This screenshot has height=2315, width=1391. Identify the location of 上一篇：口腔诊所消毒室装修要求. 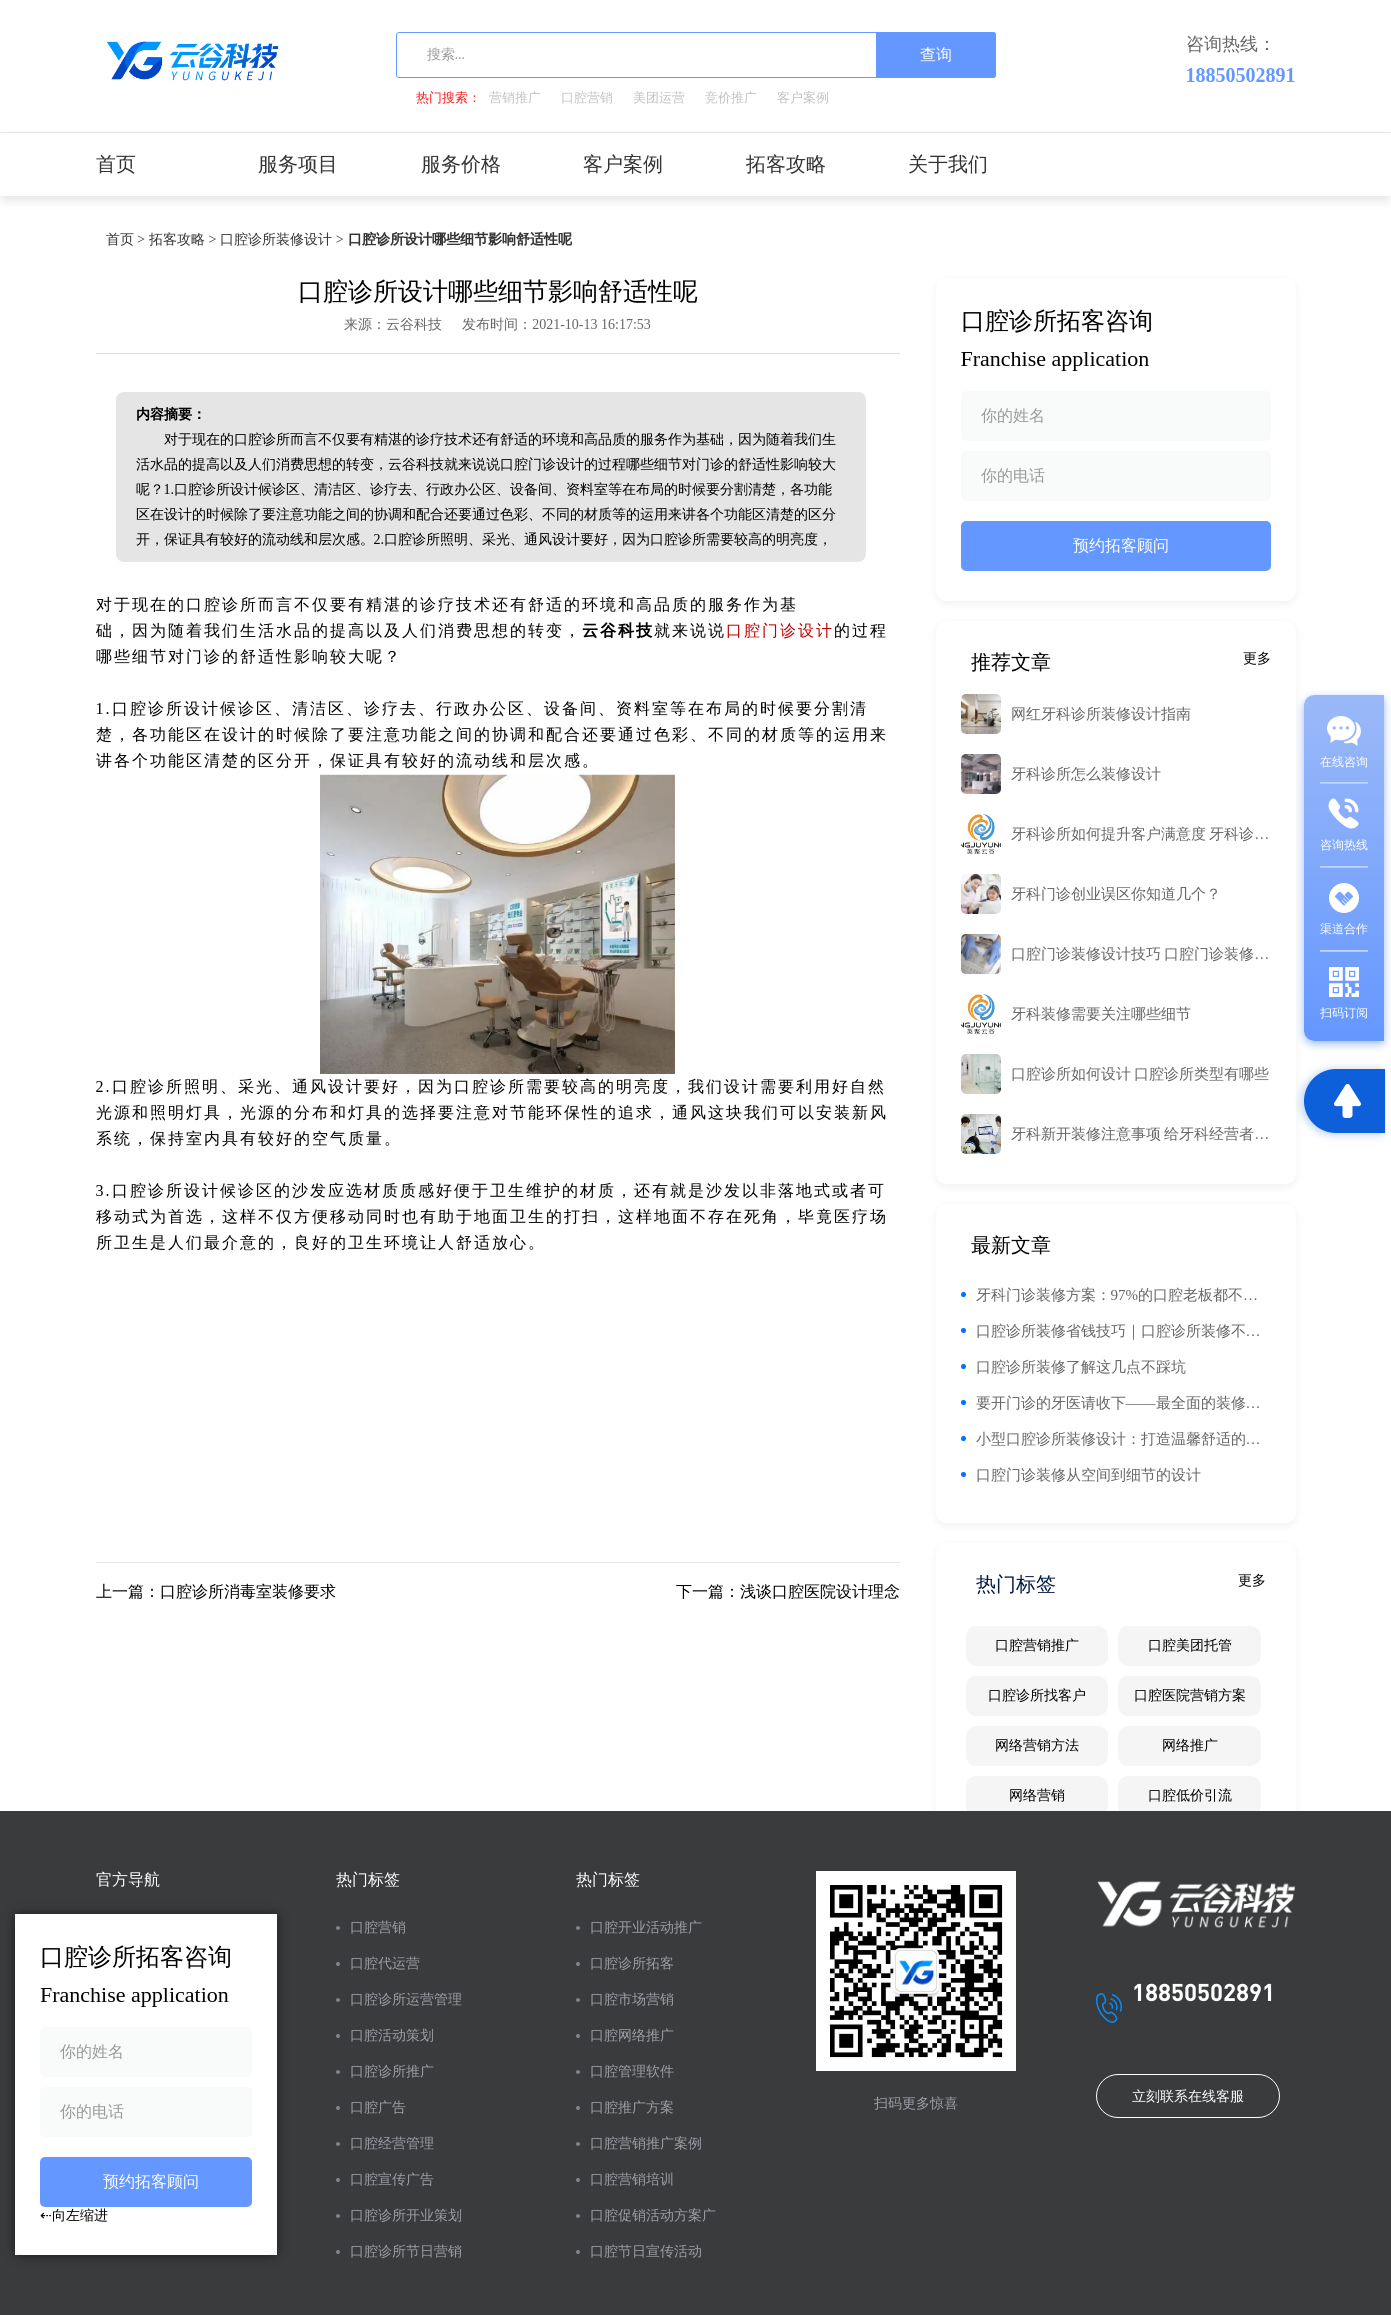
(216, 1591).